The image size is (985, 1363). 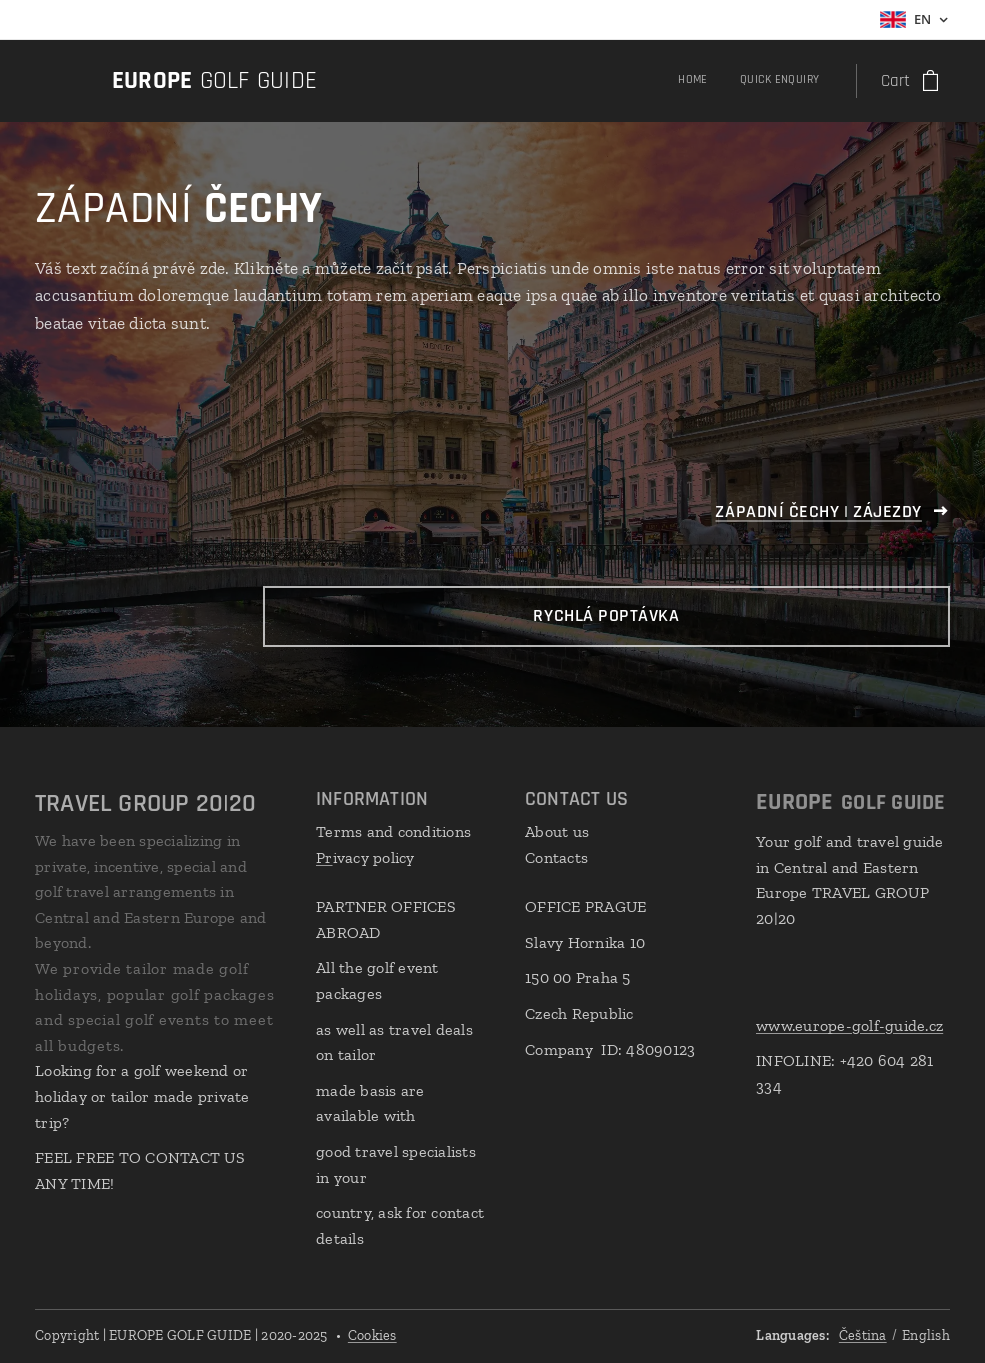 I want to click on www.europe-golf-guide.cz, so click(x=849, y=1025).